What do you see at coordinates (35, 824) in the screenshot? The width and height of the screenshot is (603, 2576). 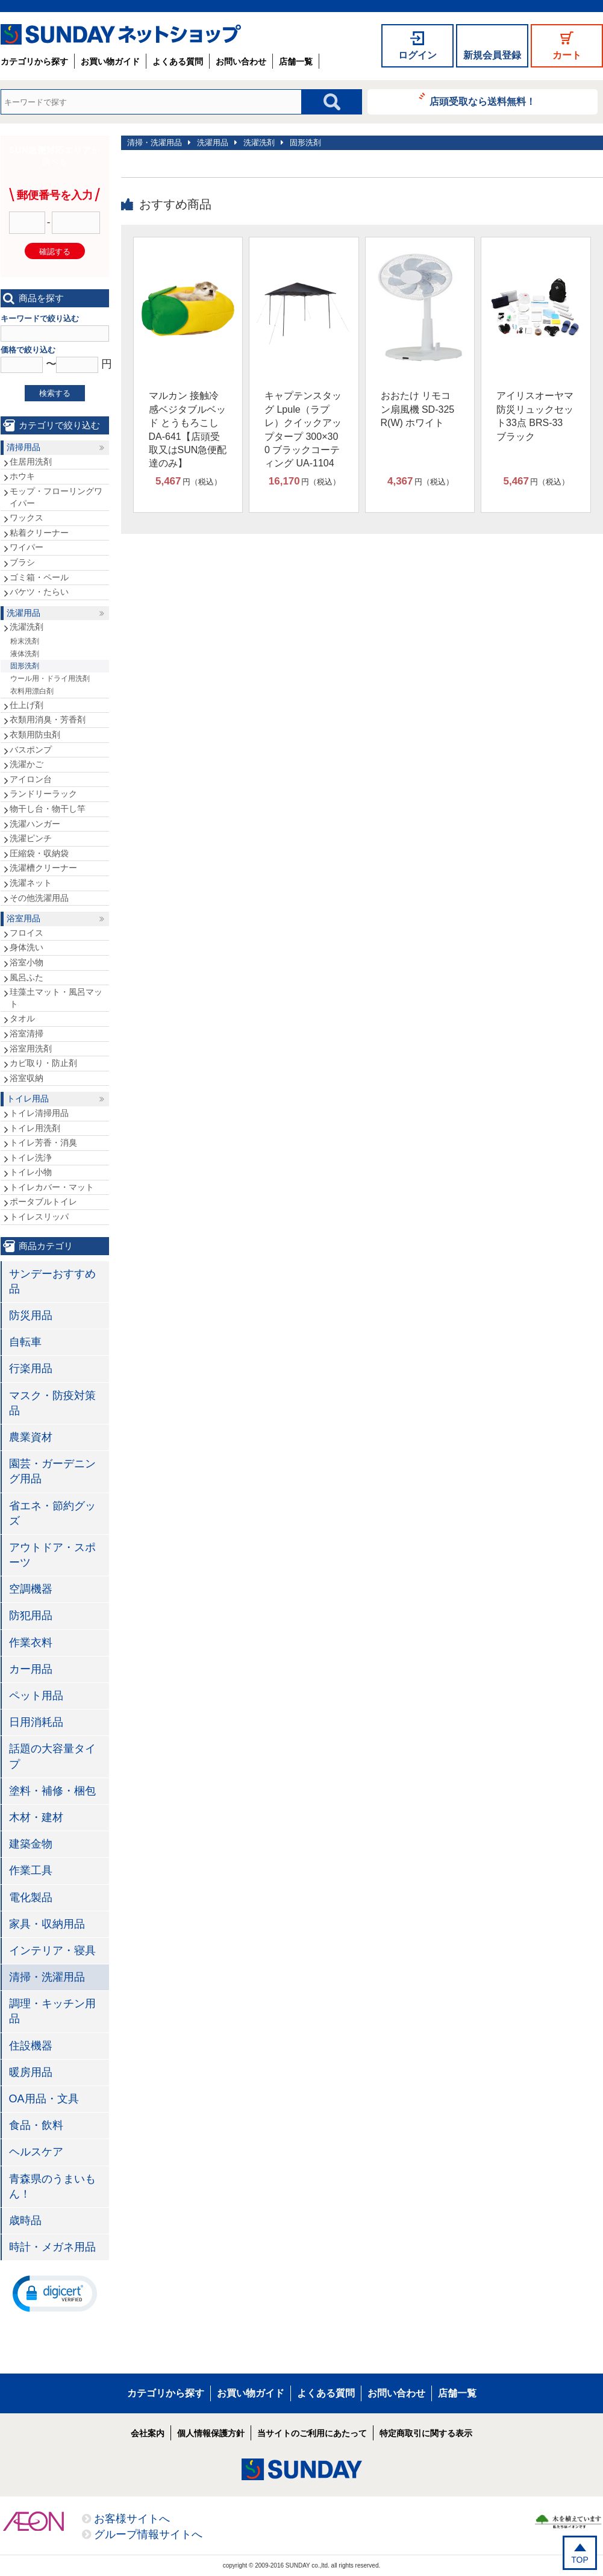 I see `洗濯ハンガー` at bounding box center [35, 824].